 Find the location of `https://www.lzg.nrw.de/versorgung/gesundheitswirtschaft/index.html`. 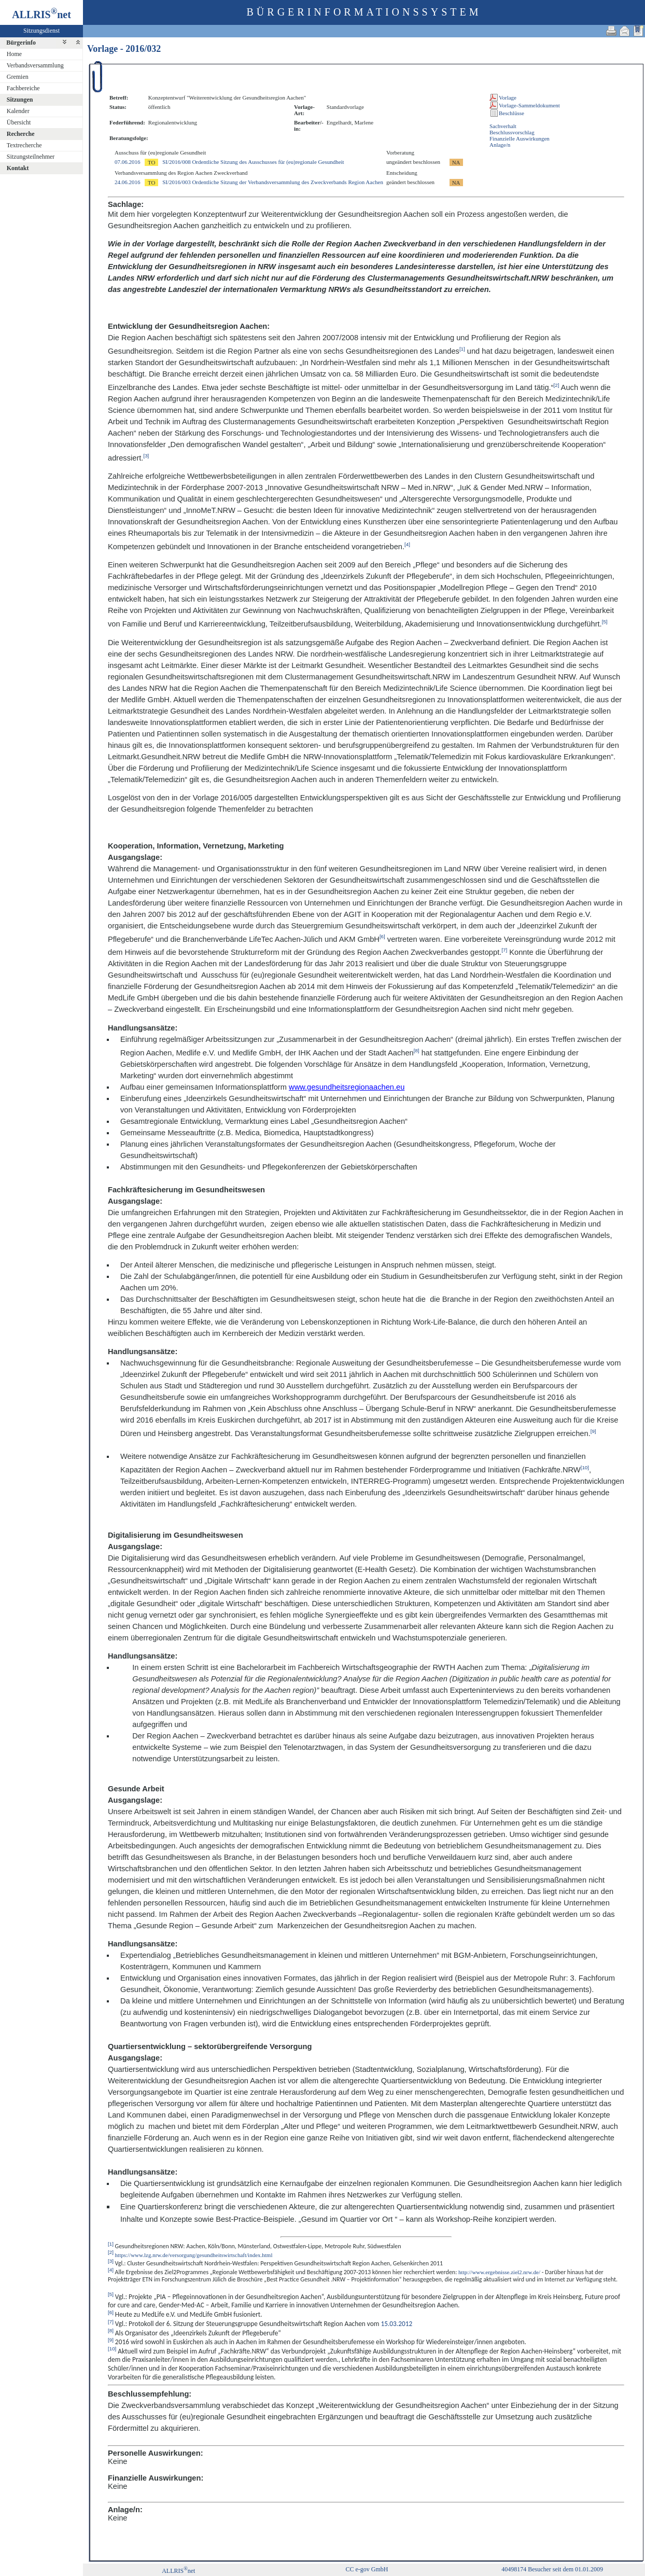

https://www.lzg.nrw.de/versorgung/gesundheitswirtschaft/index.html is located at coordinates (194, 2254).